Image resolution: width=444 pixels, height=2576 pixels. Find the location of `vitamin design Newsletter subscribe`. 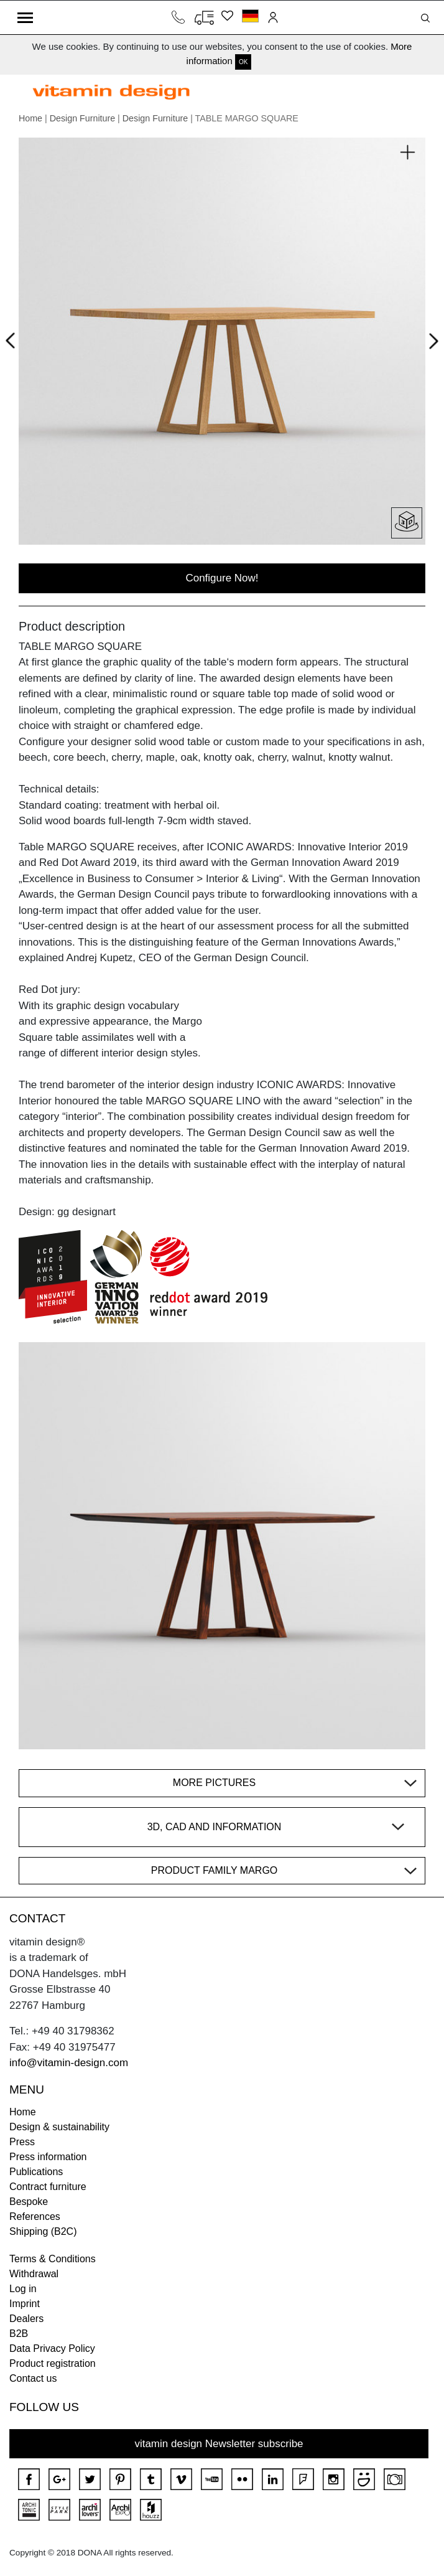

vitamin design Newsletter subscribe is located at coordinates (218, 2444).